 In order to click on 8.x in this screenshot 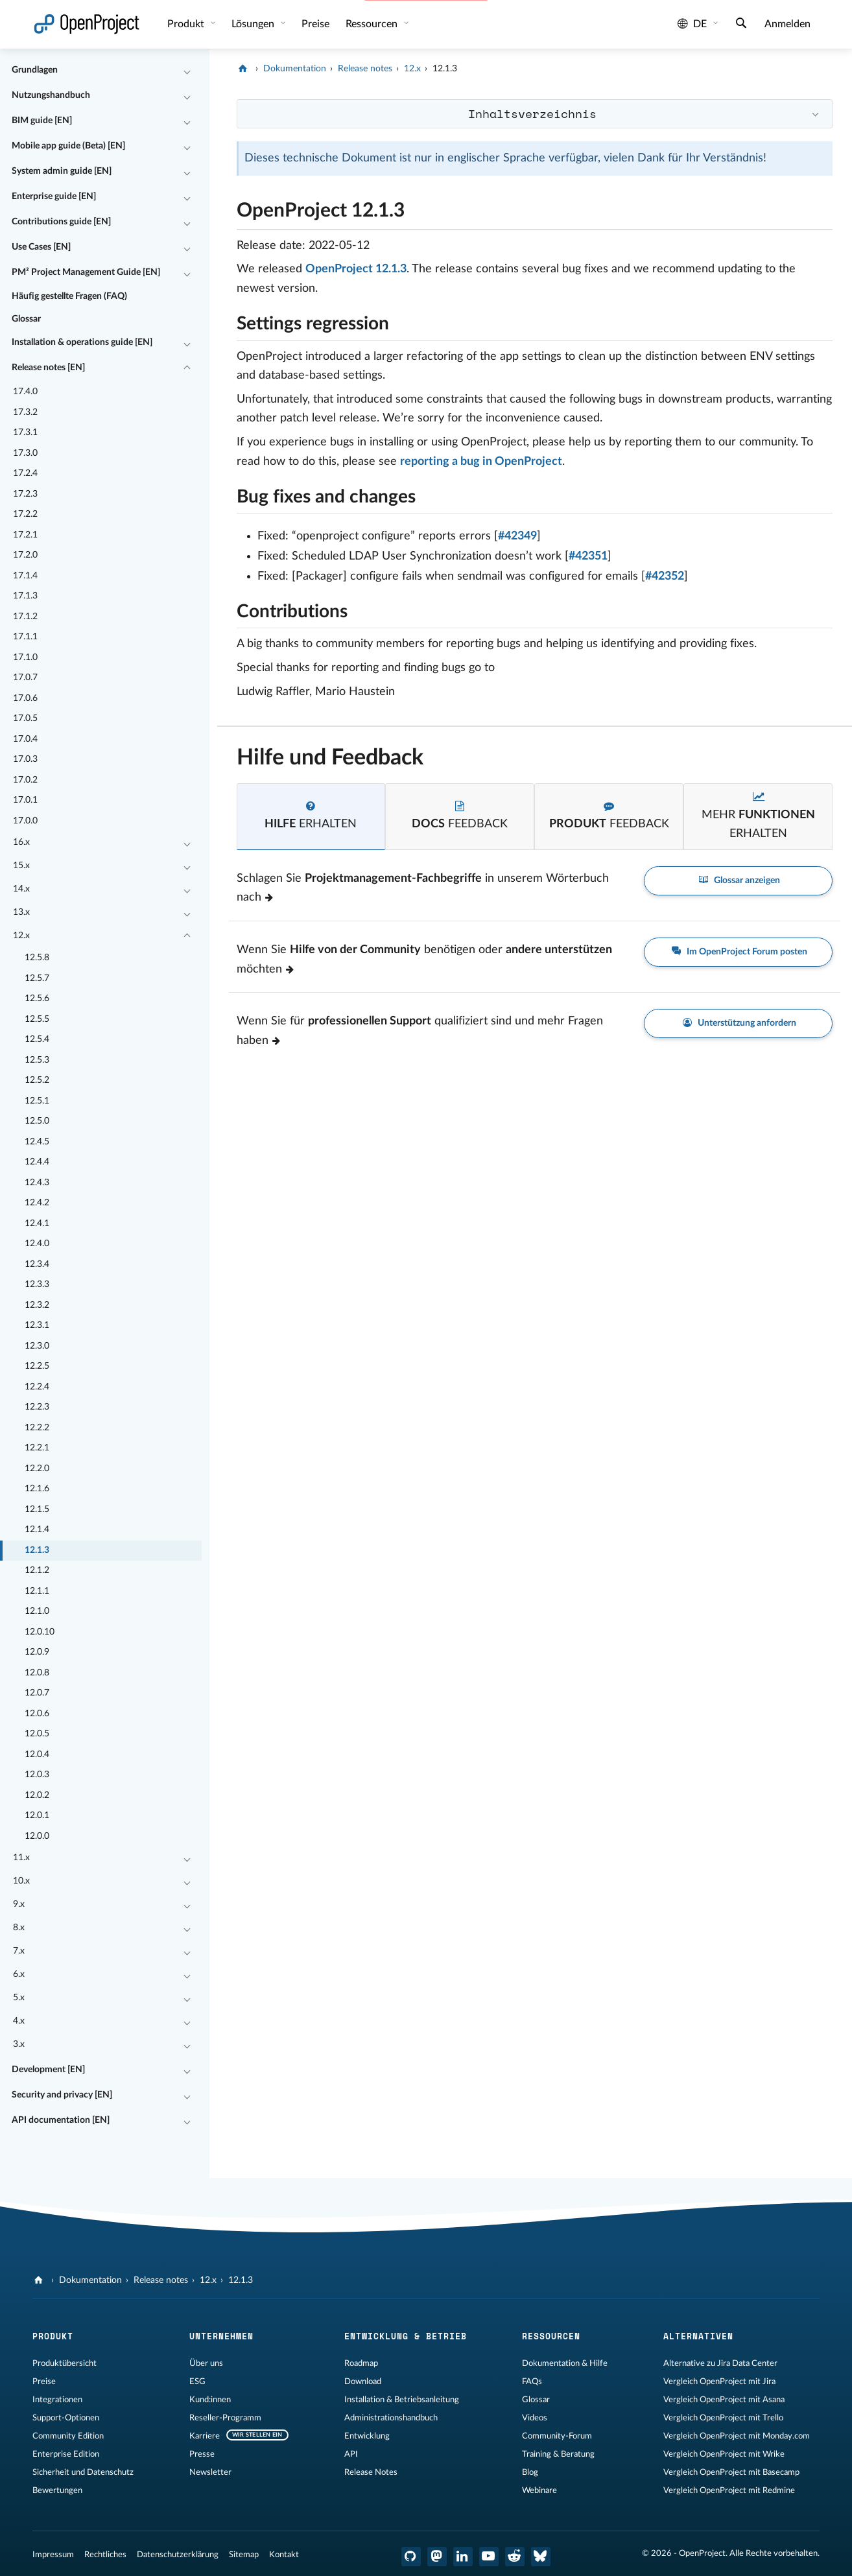, I will do `click(19, 1927)`.